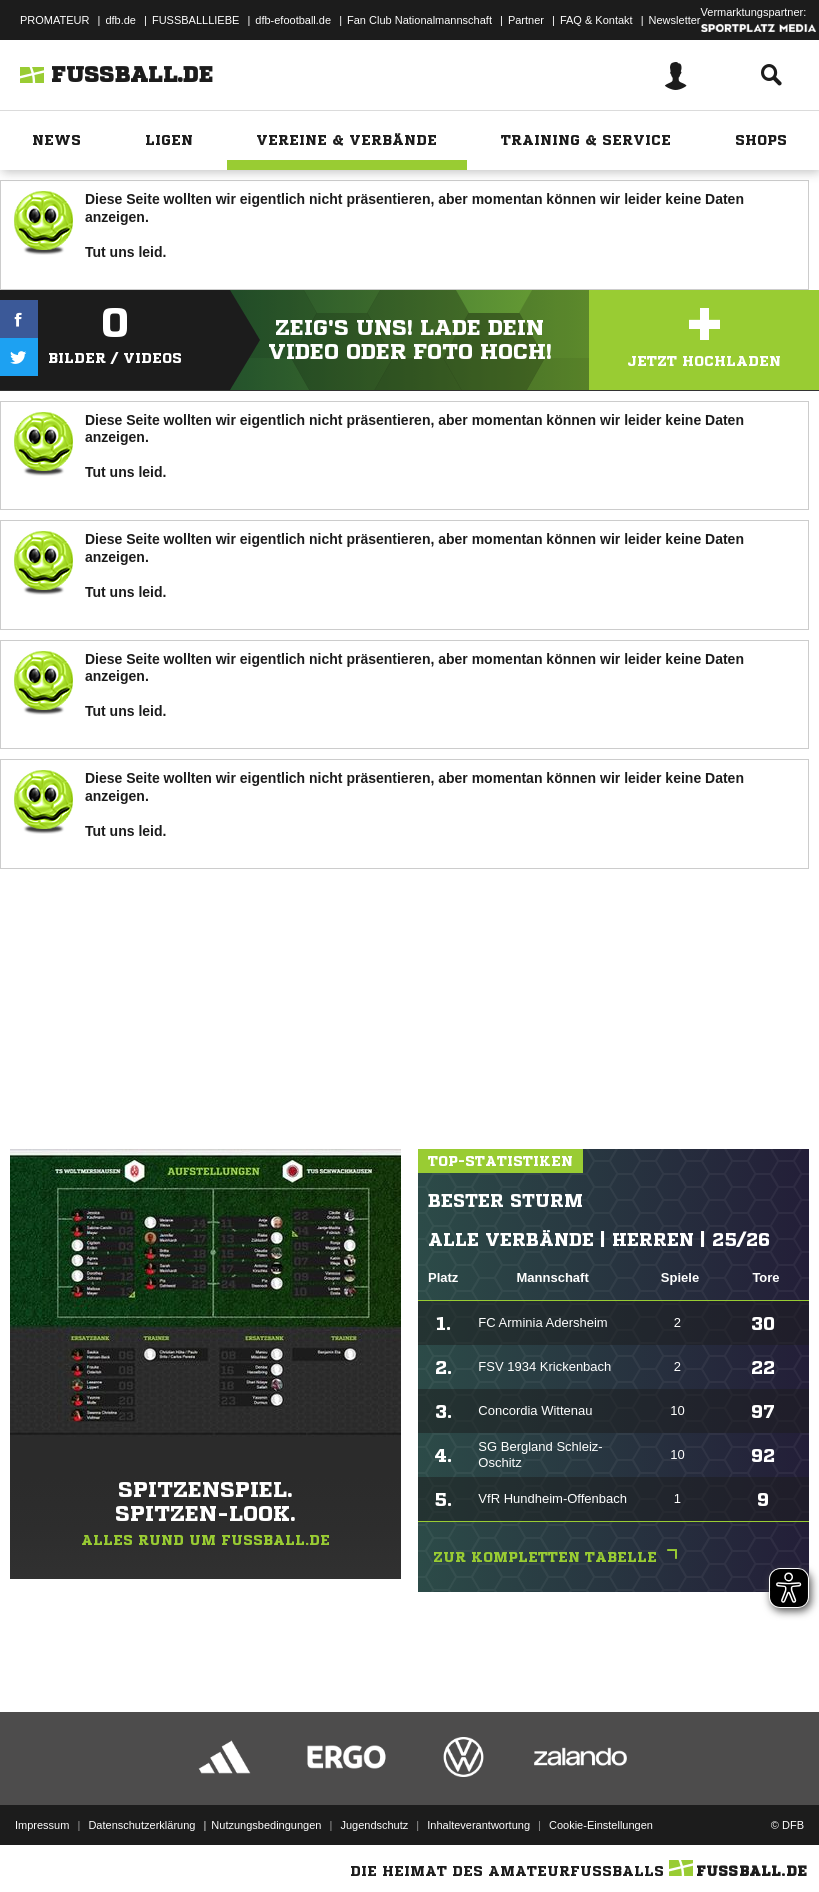  Describe the element at coordinates (419, 20) in the screenshot. I see `Fan Club Nationalmannschaft` at that location.